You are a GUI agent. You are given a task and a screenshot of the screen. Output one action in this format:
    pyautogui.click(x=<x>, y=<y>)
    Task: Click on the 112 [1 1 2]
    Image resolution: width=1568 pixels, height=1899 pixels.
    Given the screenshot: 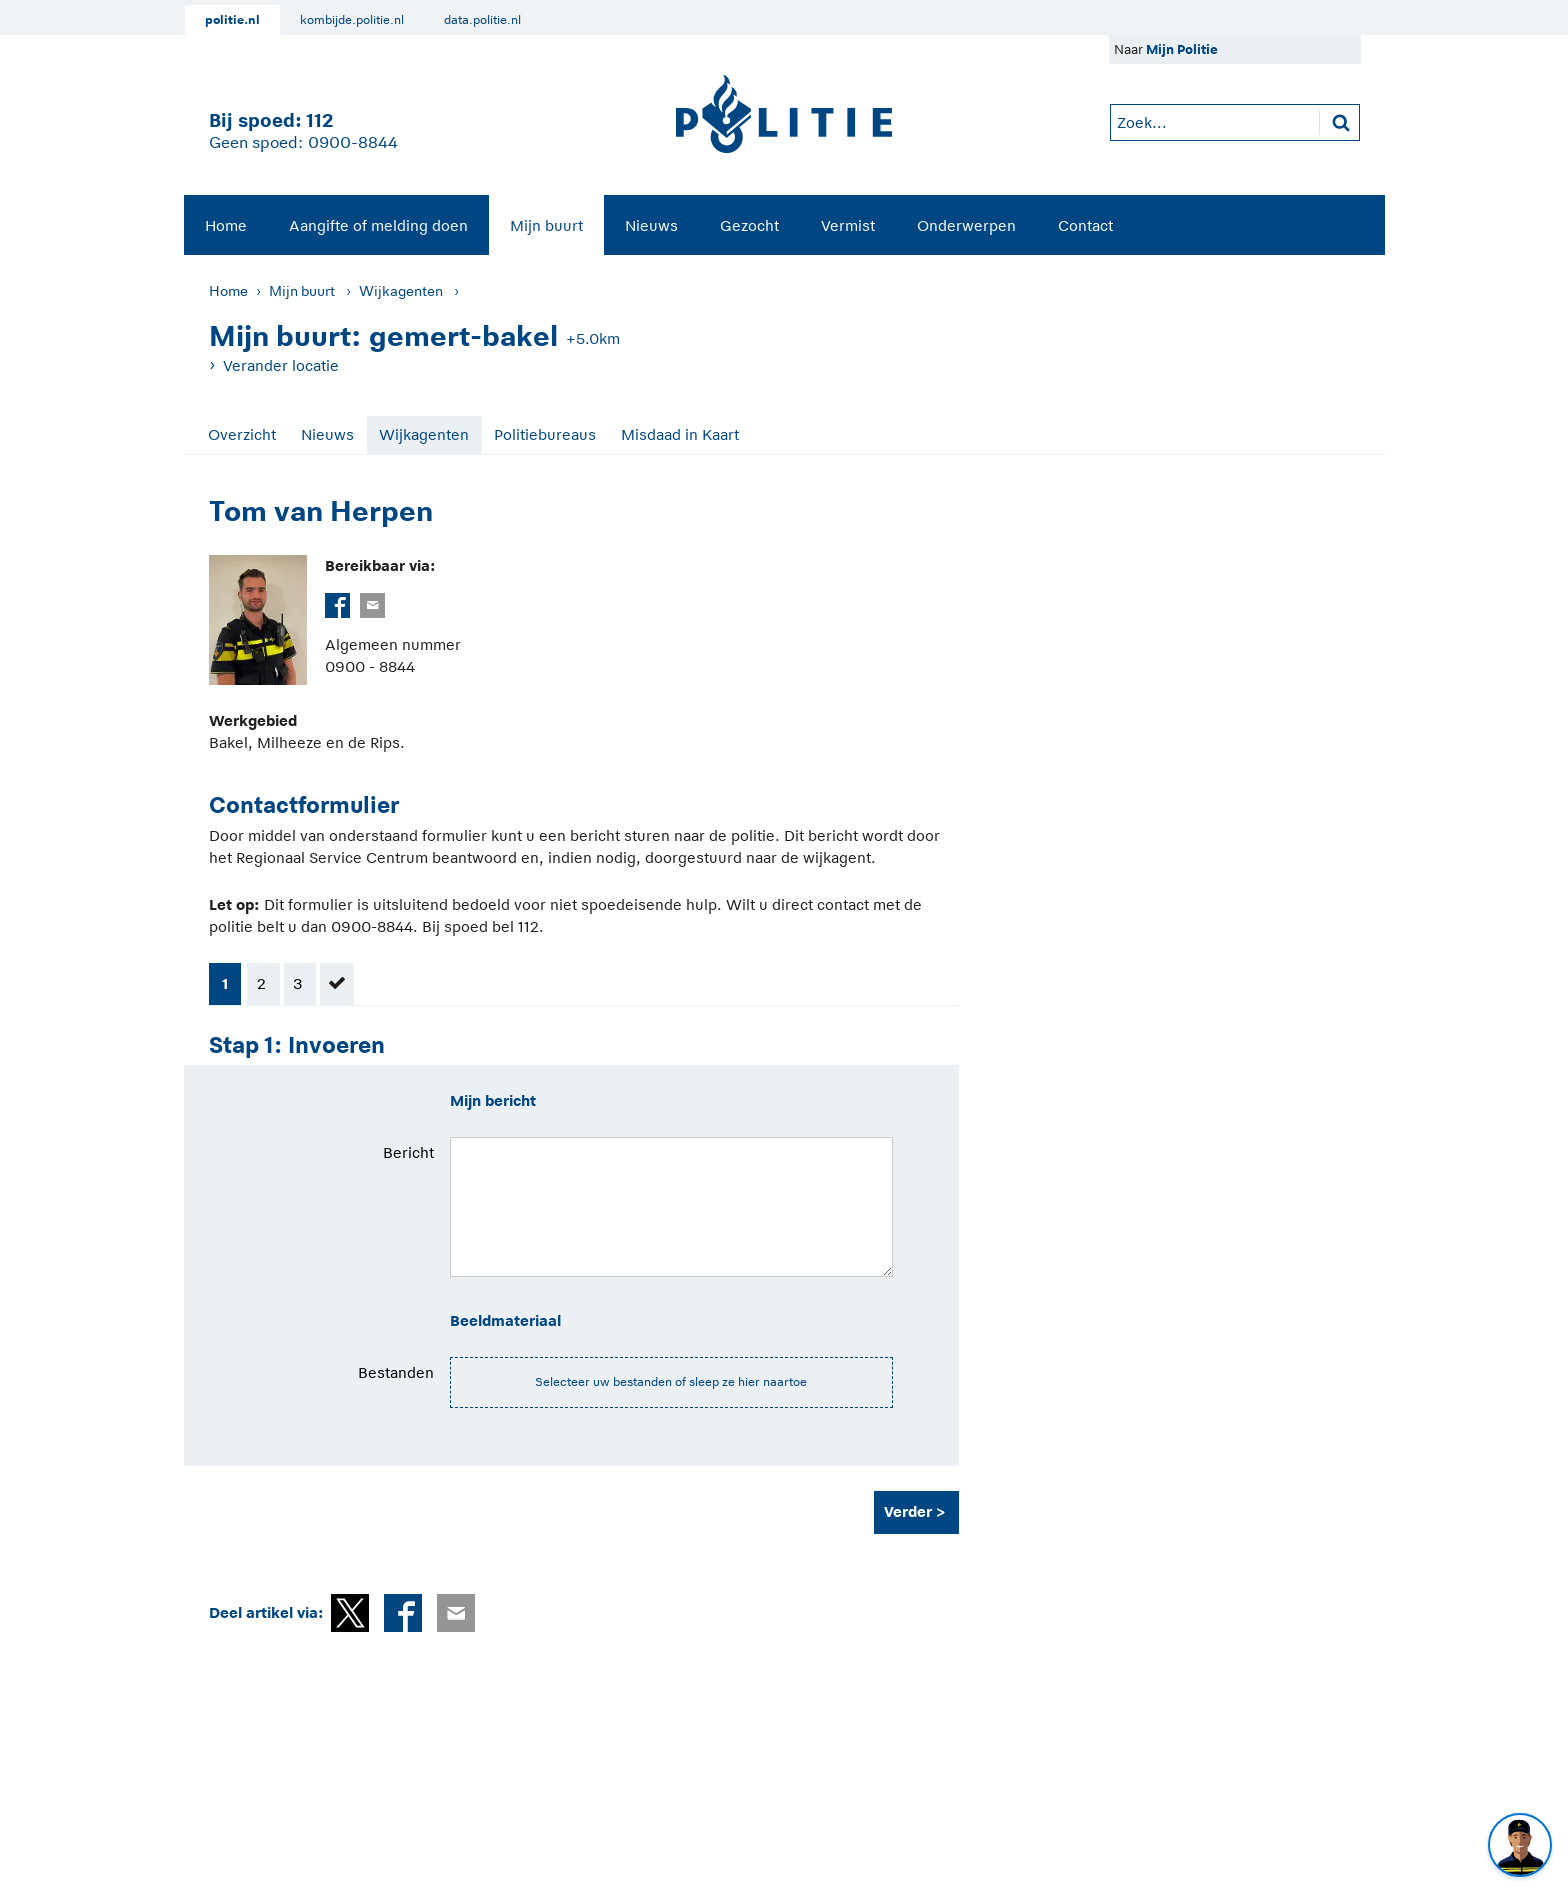 What is the action you would take?
    pyautogui.click(x=319, y=120)
    